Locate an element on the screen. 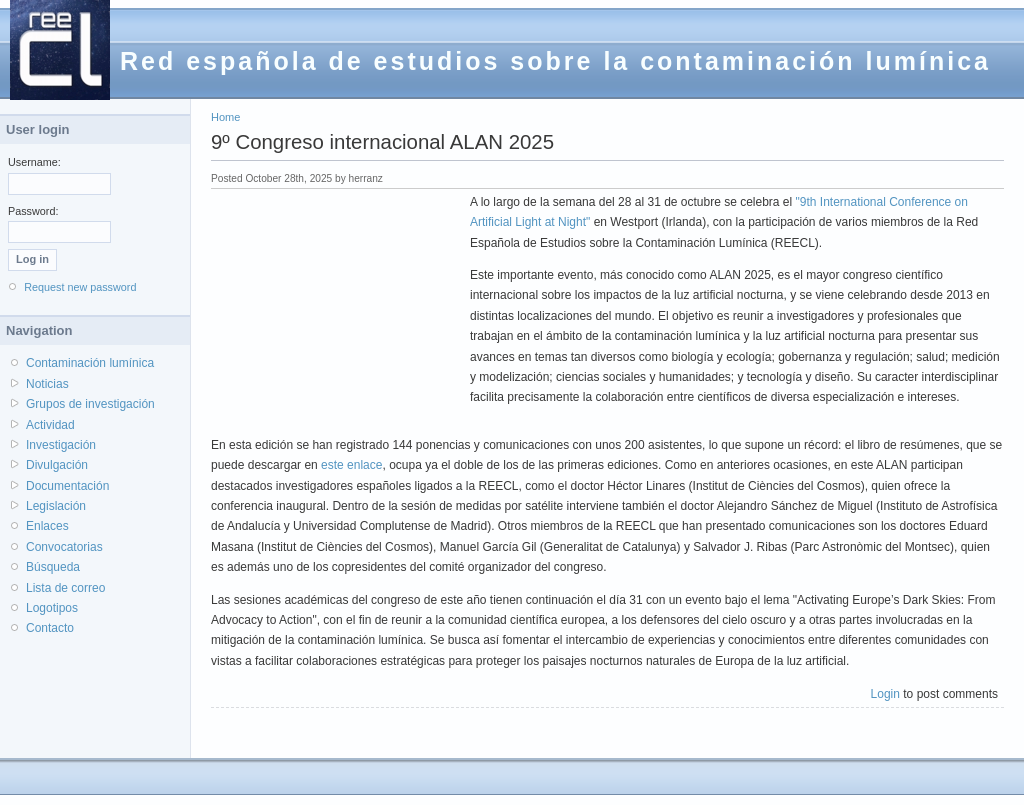  este enlace is located at coordinates (351, 465).